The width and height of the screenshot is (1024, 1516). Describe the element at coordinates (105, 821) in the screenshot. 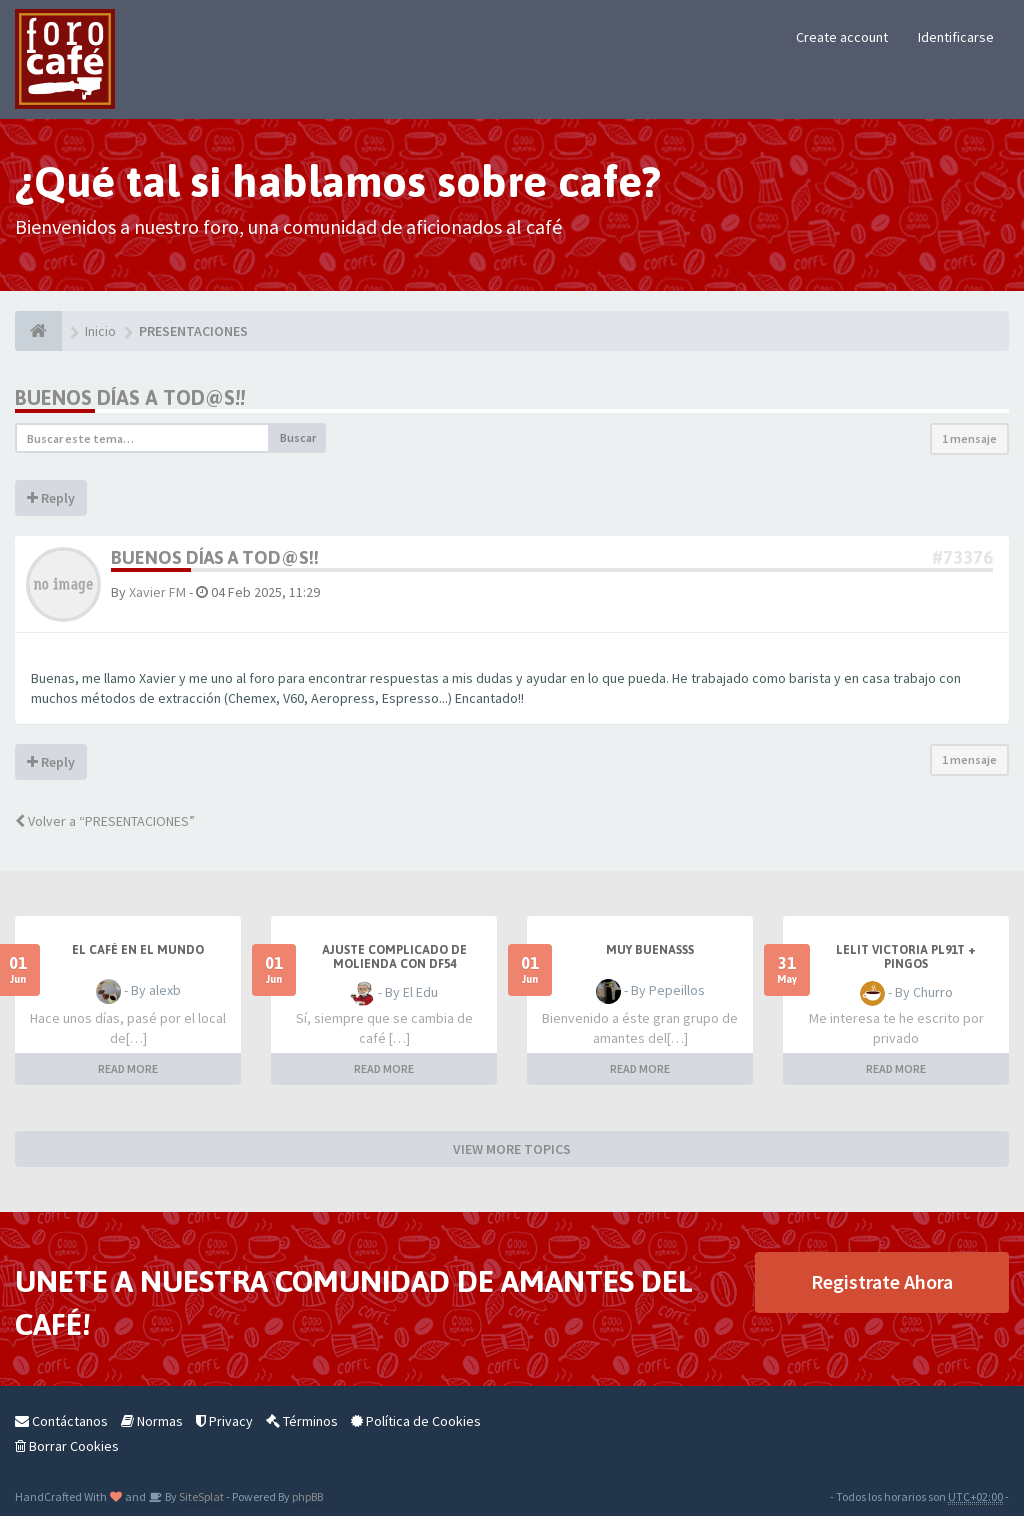

I see `Volver a “PRESENTACIONES”` at that location.